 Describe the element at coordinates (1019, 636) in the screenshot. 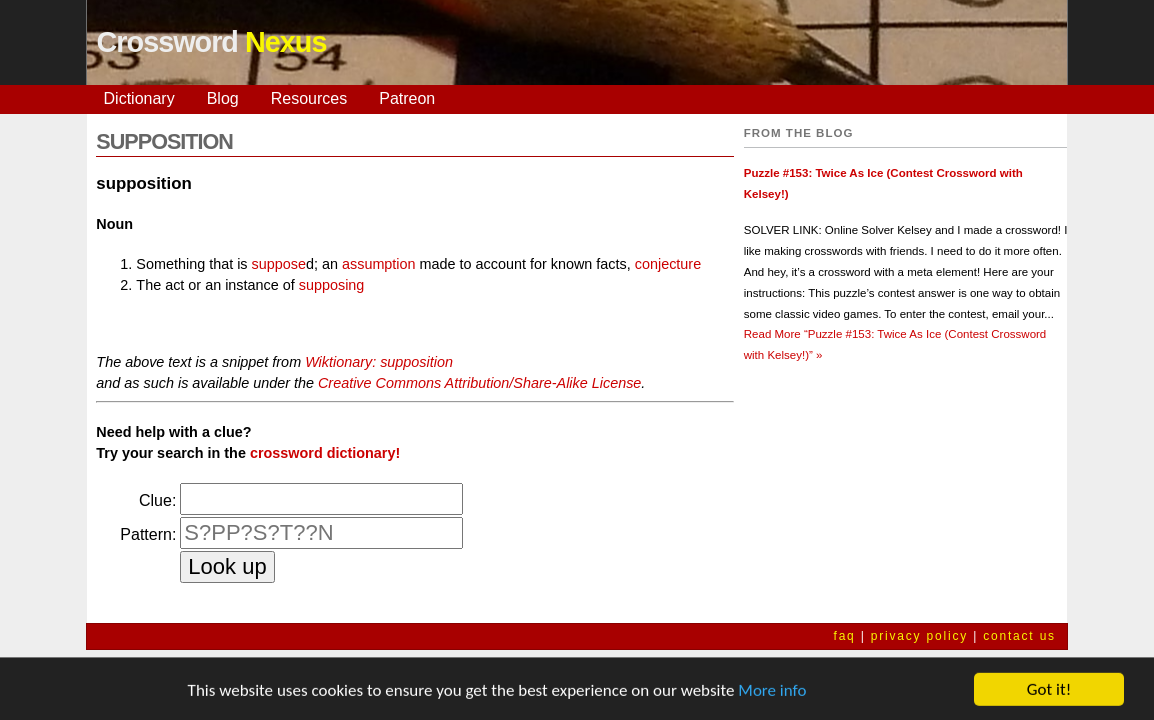

I see `contact us` at that location.